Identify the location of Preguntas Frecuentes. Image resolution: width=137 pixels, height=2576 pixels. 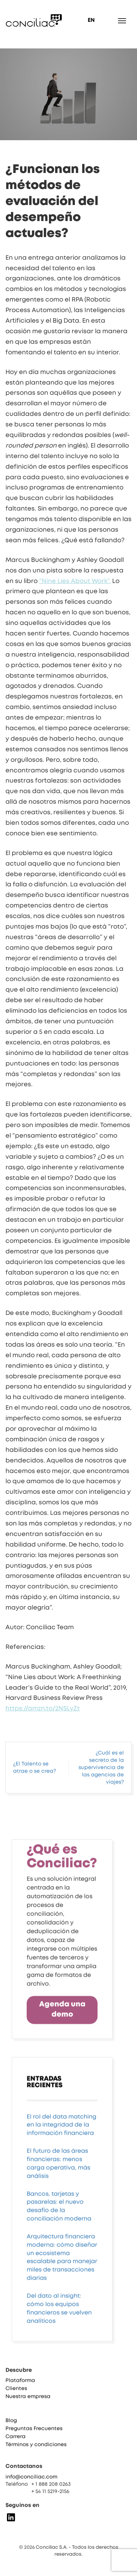
(33, 2434).